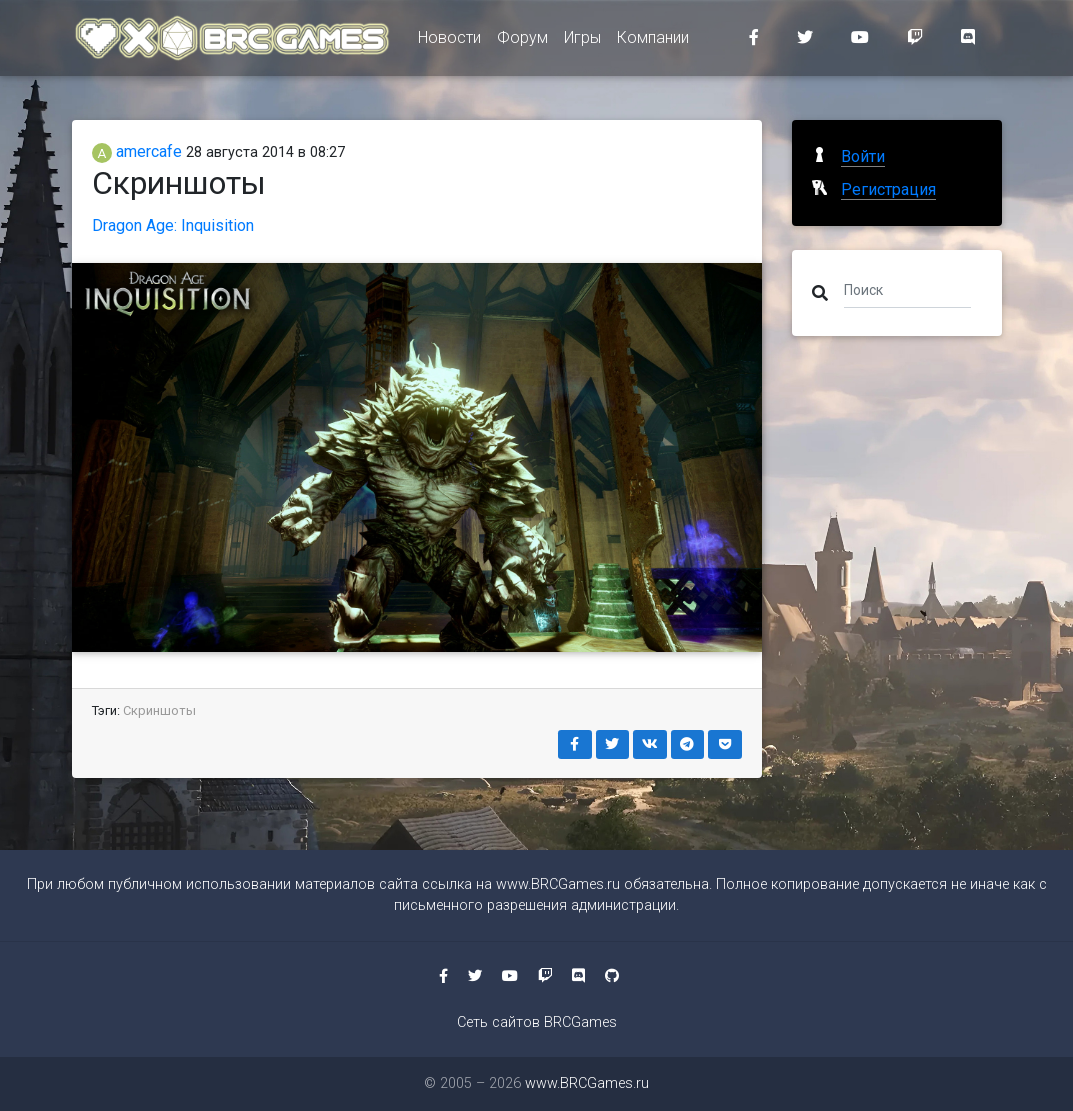 The height and width of the screenshot is (1111, 1073). What do you see at coordinates (537, 1022) in the screenshot?
I see `Сеть сайтов BRCGames` at bounding box center [537, 1022].